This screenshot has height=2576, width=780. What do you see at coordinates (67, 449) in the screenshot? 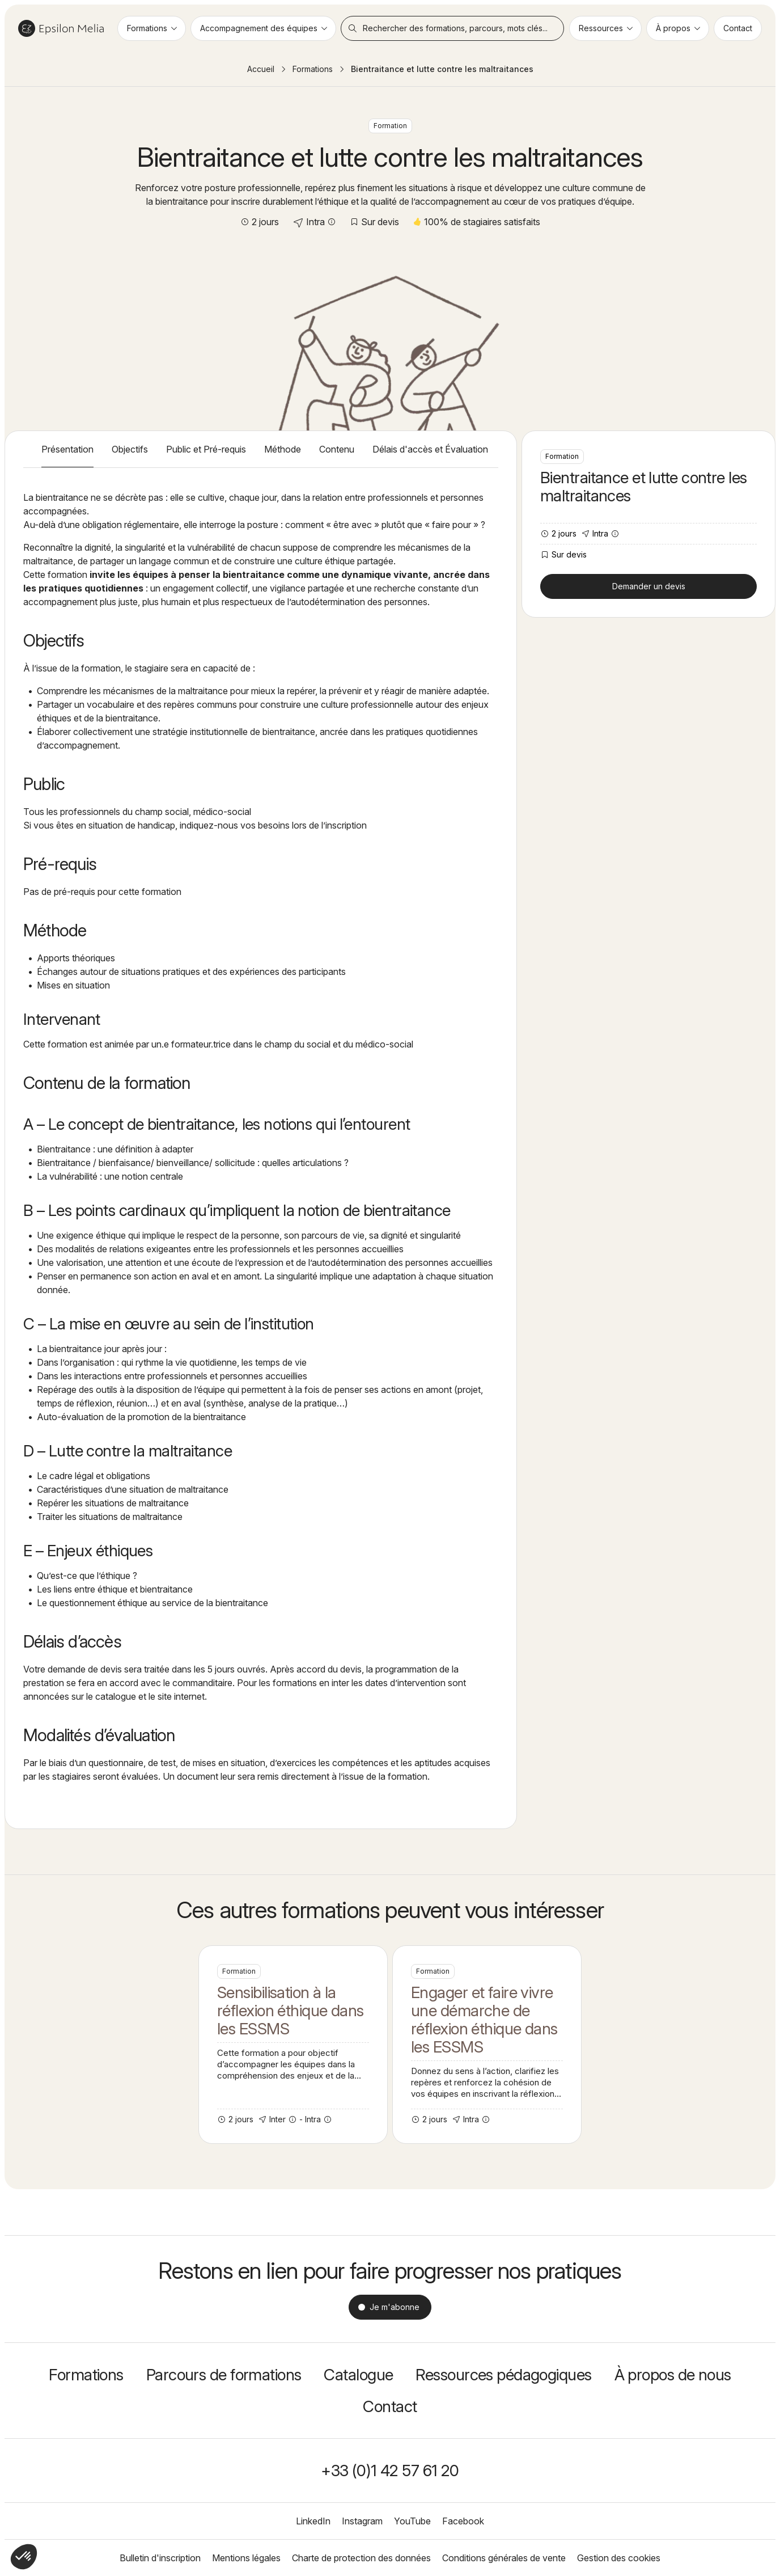
I see `Présentation` at bounding box center [67, 449].